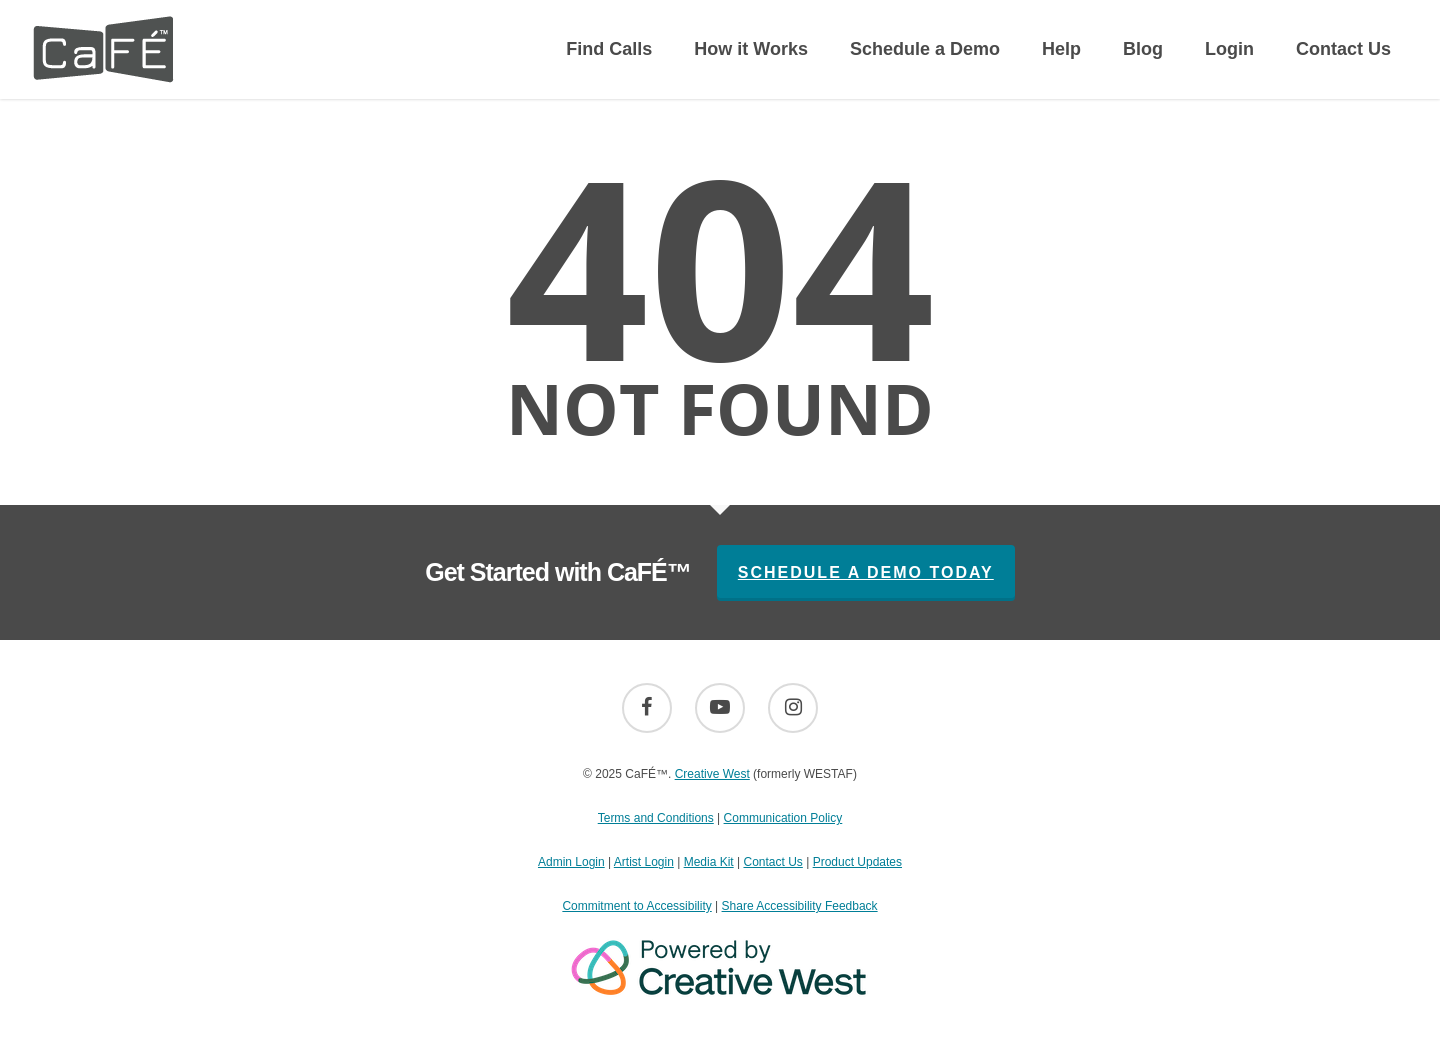 Image resolution: width=1440 pixels, height=1064 pixels. What do you see at coordinates (656, 818) in the screenshot?
I see `Terms and Conditions` at bounding box center [656, 818].